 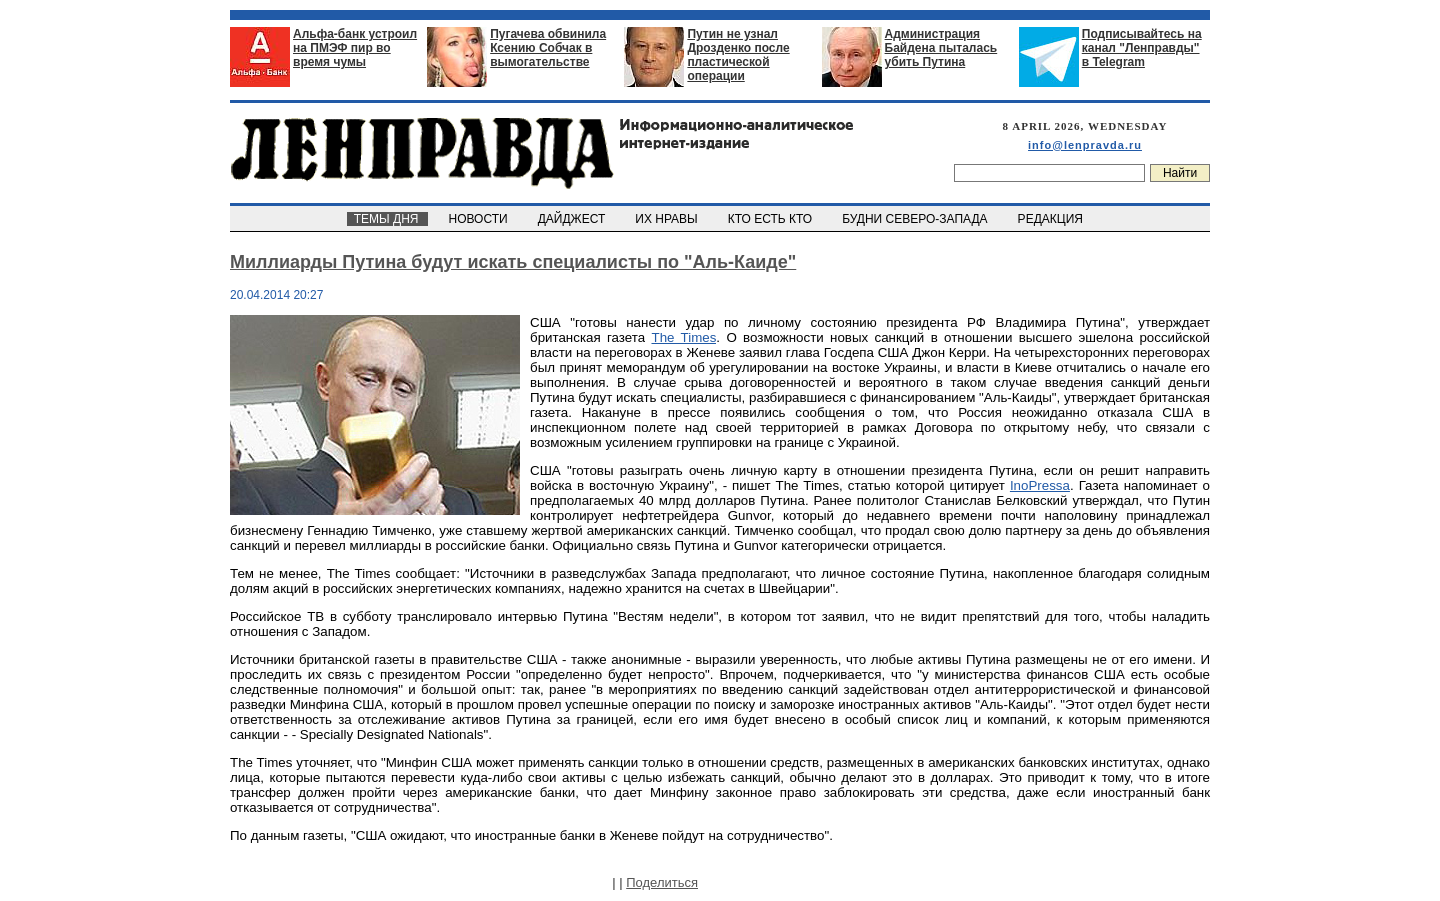 What do you see at coordinates (1142, 48) in the screenshot?
I see `Подписывайтесь на канал "Ленправды" в Telegram` at bounding box center [1142, 48].